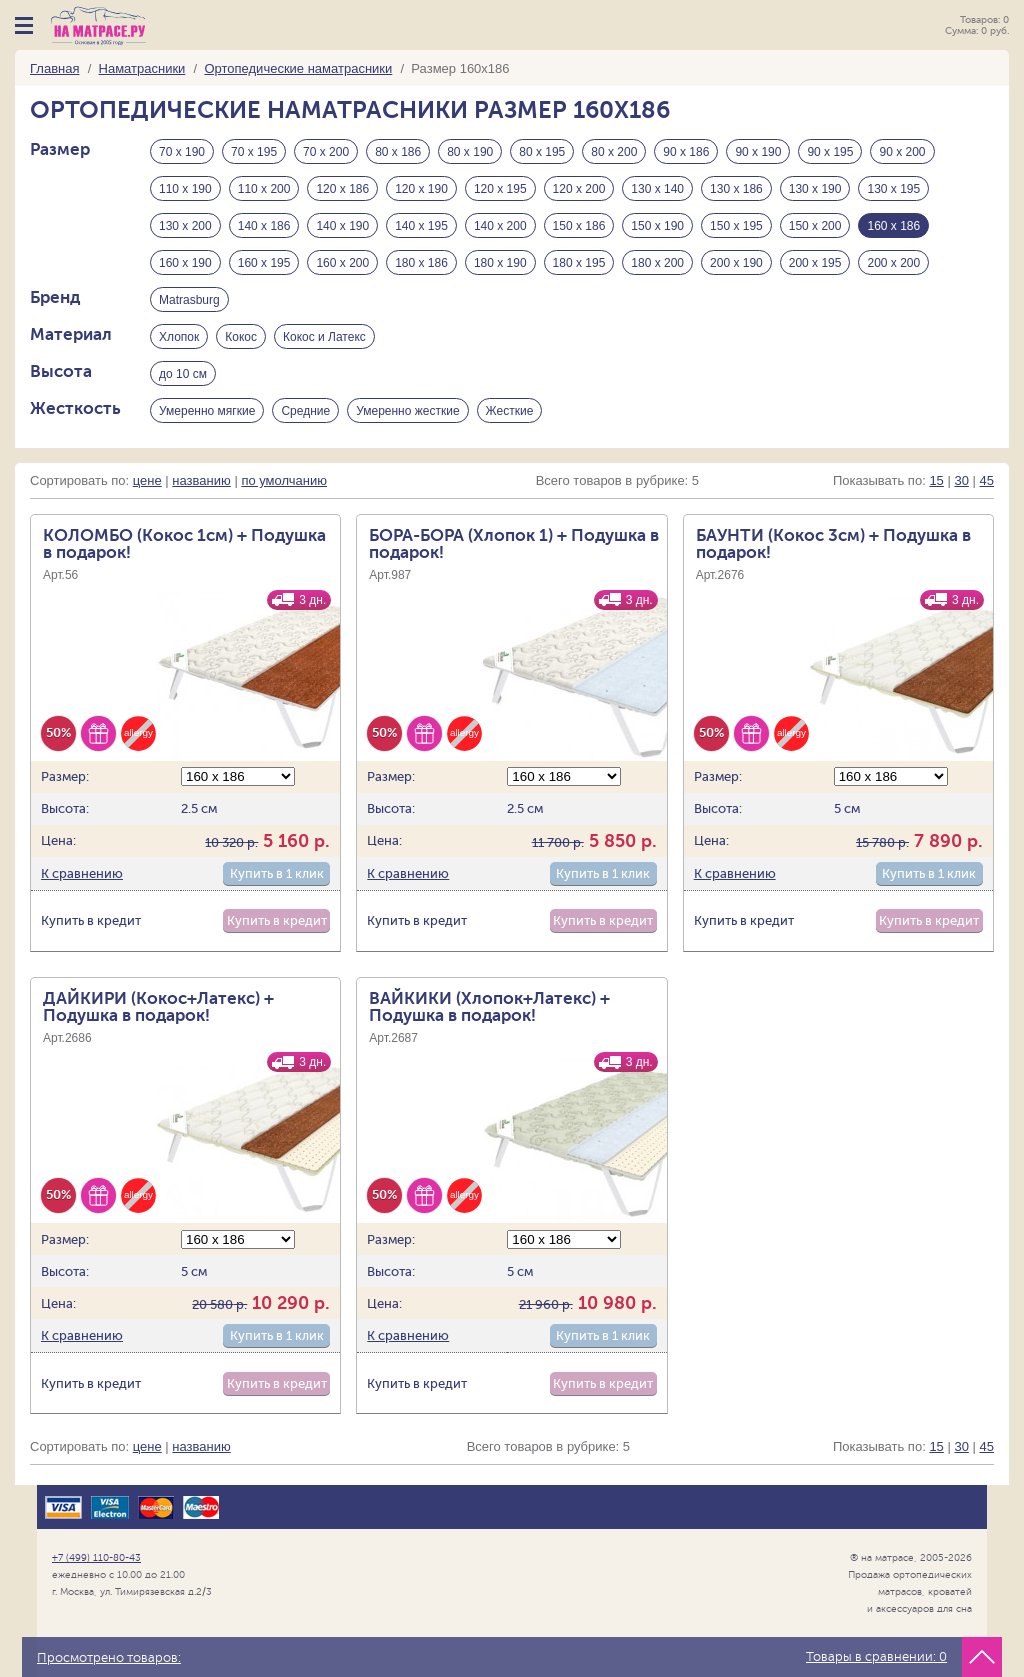 Image resolution: width=1024 pixels, height=1677 pixels. What do you see at coordinates (815, 263) in the screenshot?
I see `200 х 195` at bounding box center [815, 263].